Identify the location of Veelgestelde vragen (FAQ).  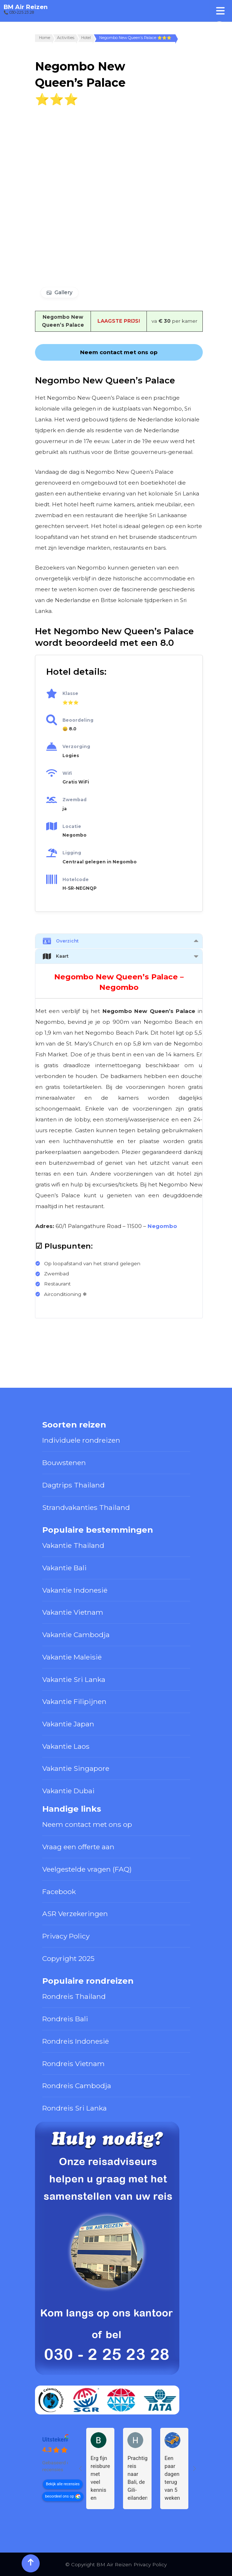
(87, 1869).